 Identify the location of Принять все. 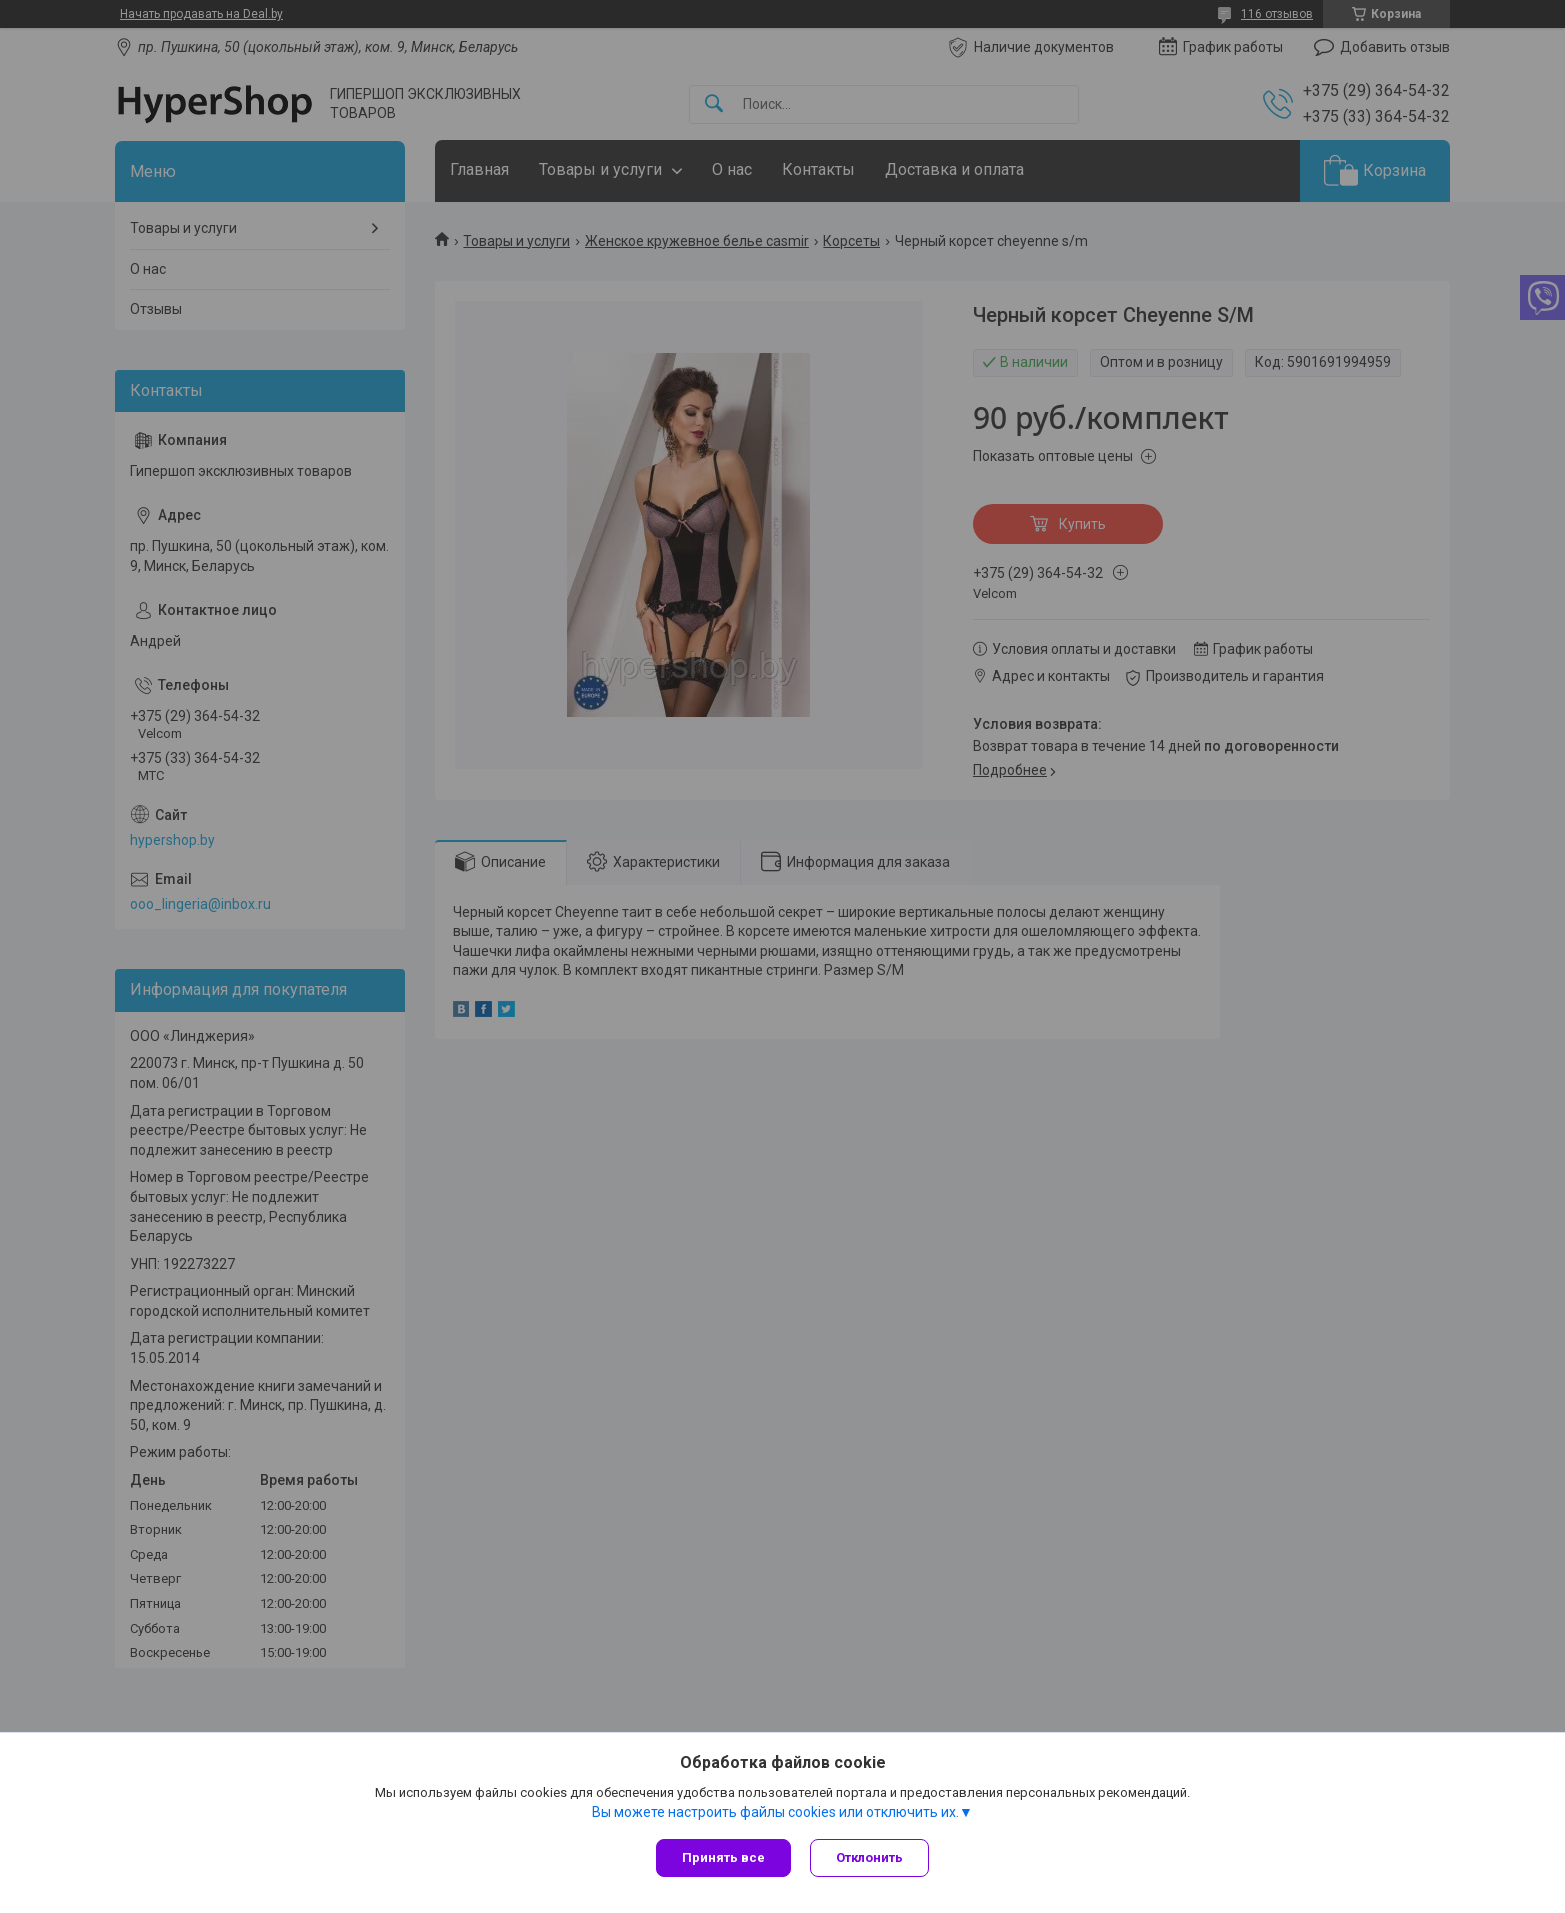
(723, 1857).